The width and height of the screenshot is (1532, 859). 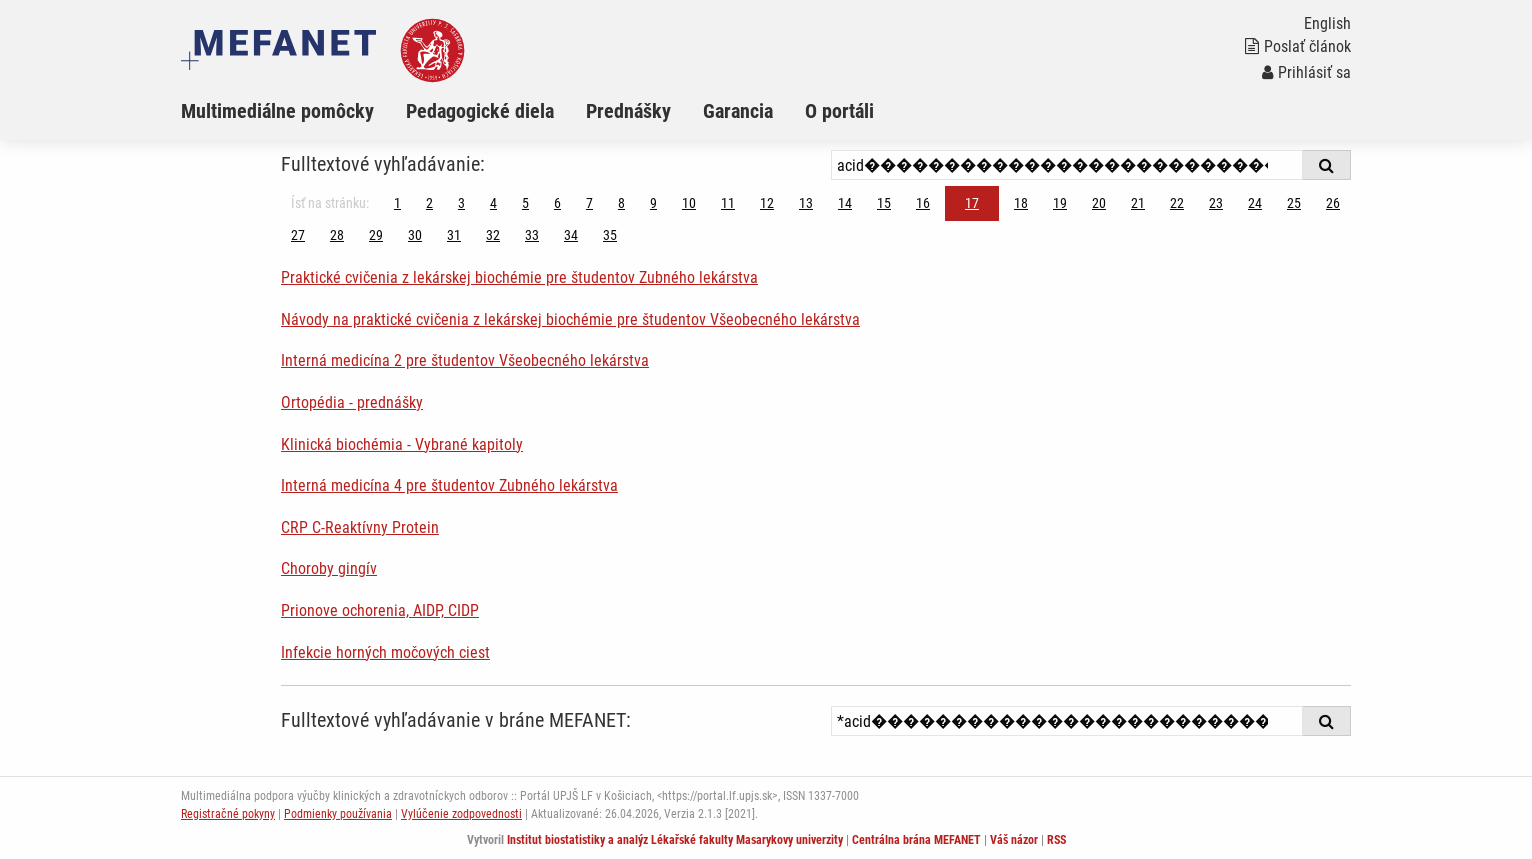 What do you see at coordinates (738, 111) in the screenshot?
I see `Garancia` at bounding box center [738, 111].